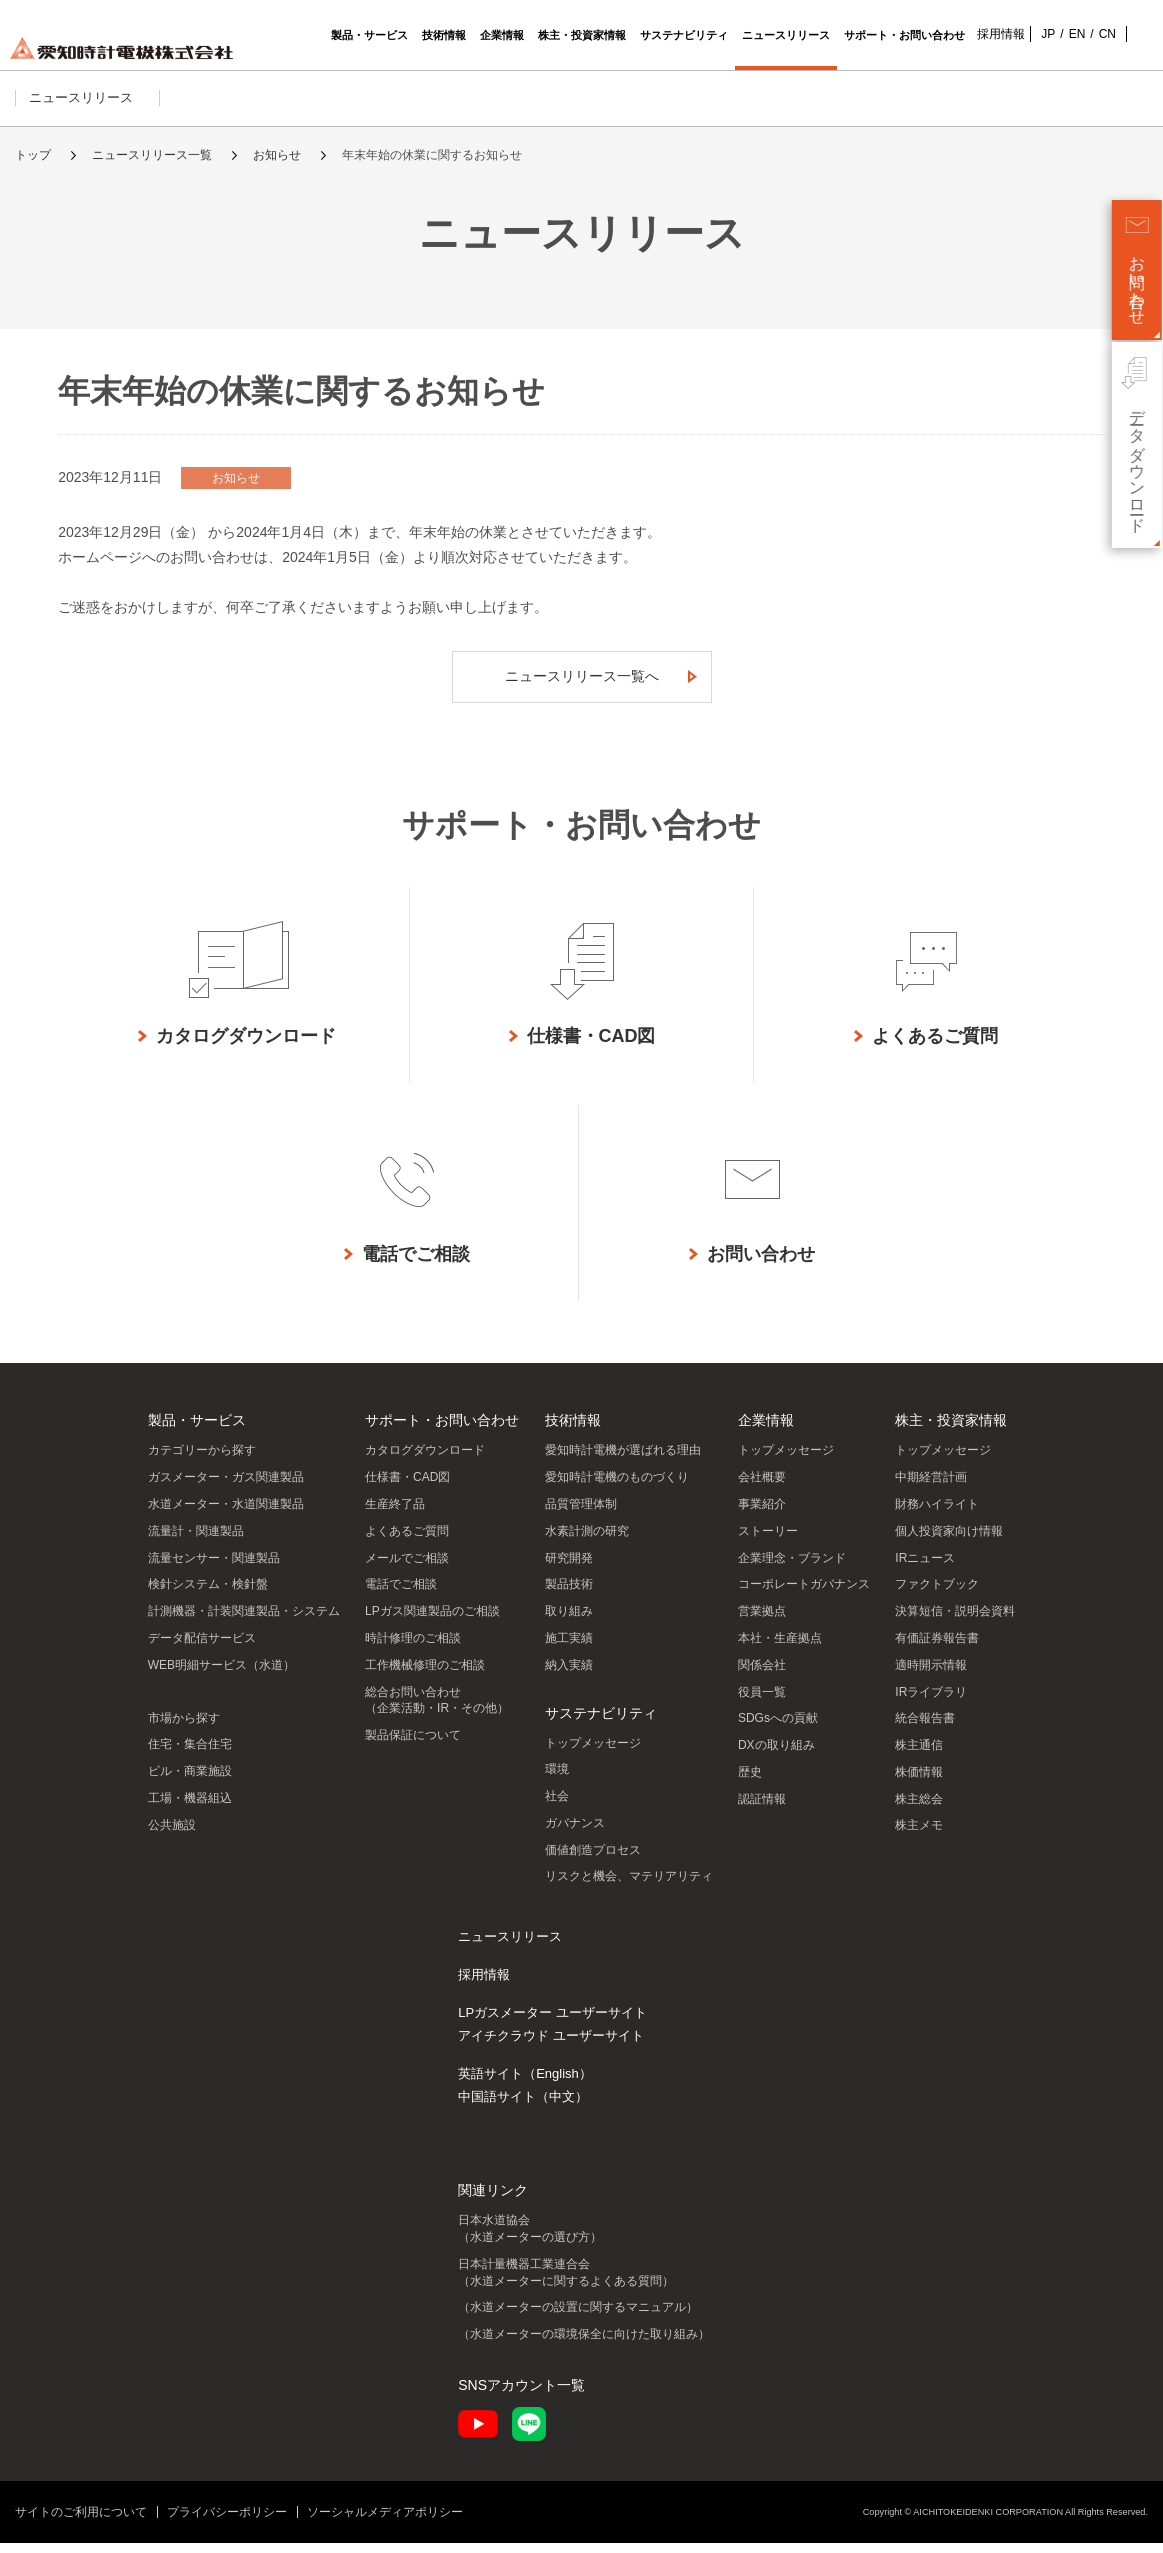 The height and width of the screenshot is (2553, 1163). I want to click on よくあるご質問, so click(407, 1541).